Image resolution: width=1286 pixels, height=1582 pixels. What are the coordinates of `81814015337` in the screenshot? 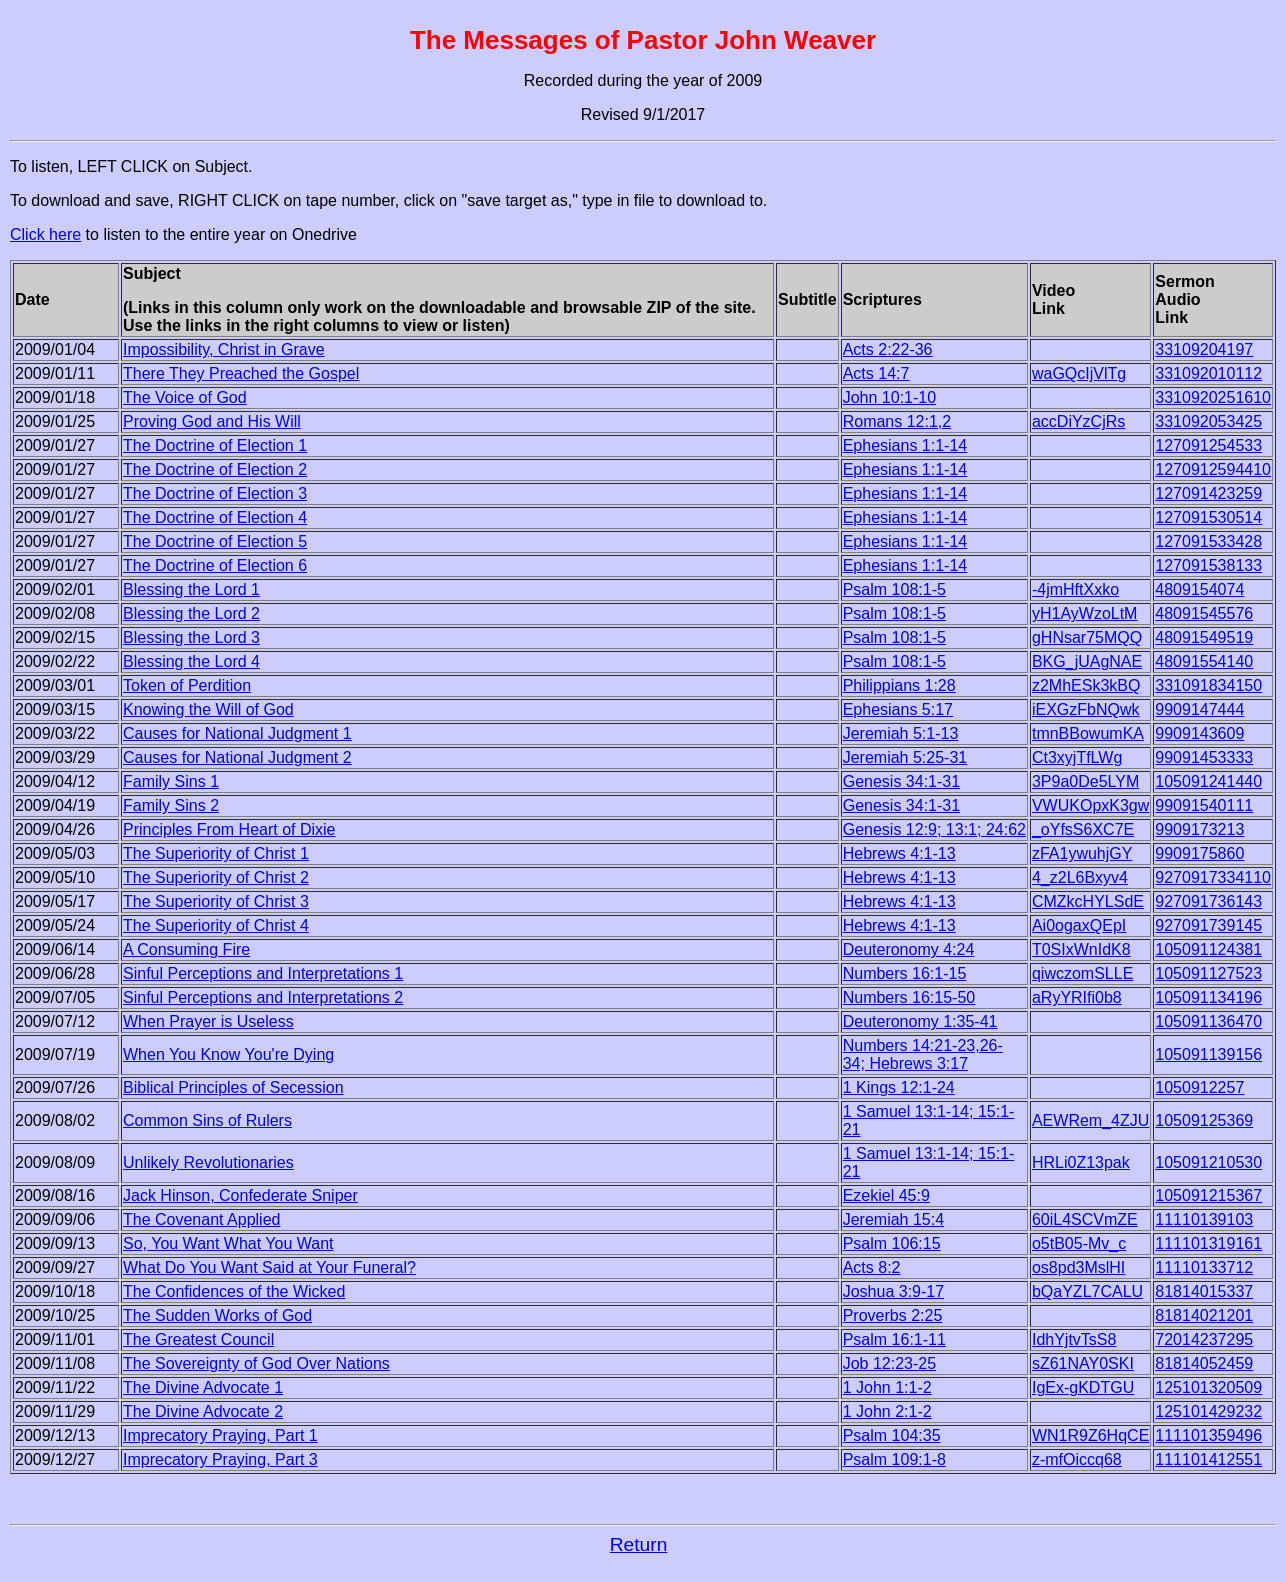 It's located at (1204, 1291).